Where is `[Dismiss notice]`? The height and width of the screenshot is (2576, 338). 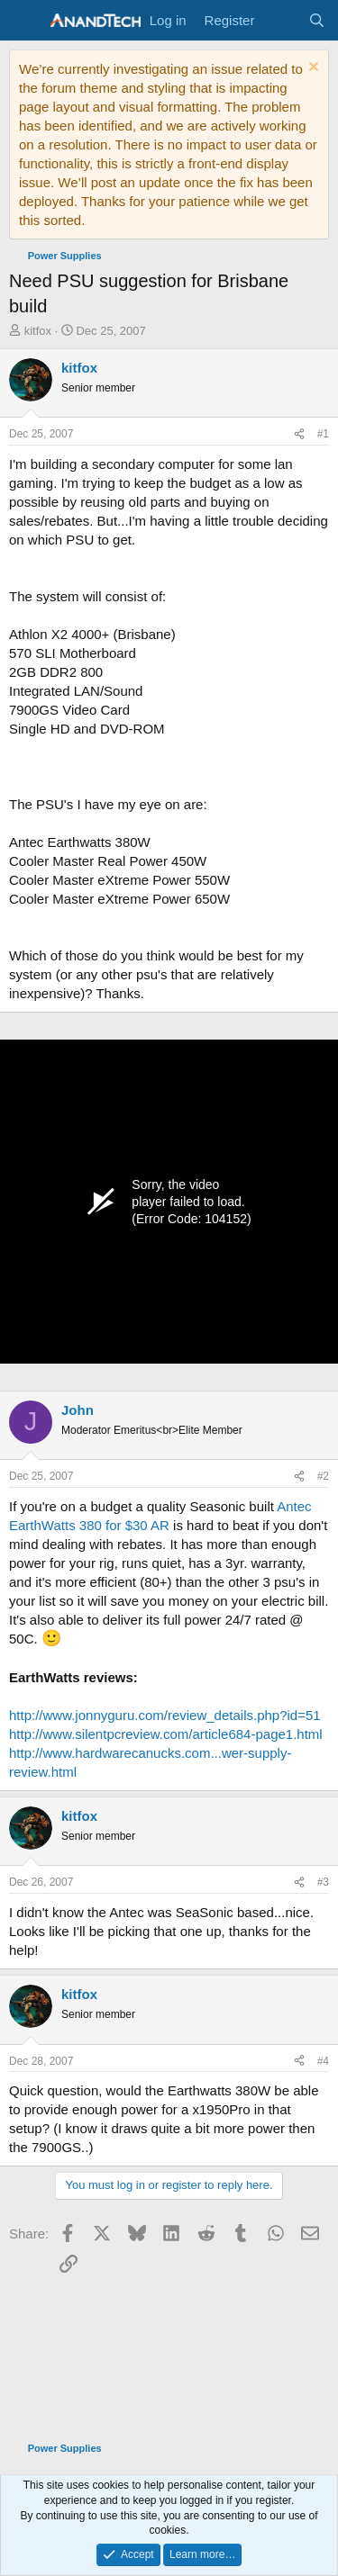
[Dismiss notice] is located at coordinates (311, 68).